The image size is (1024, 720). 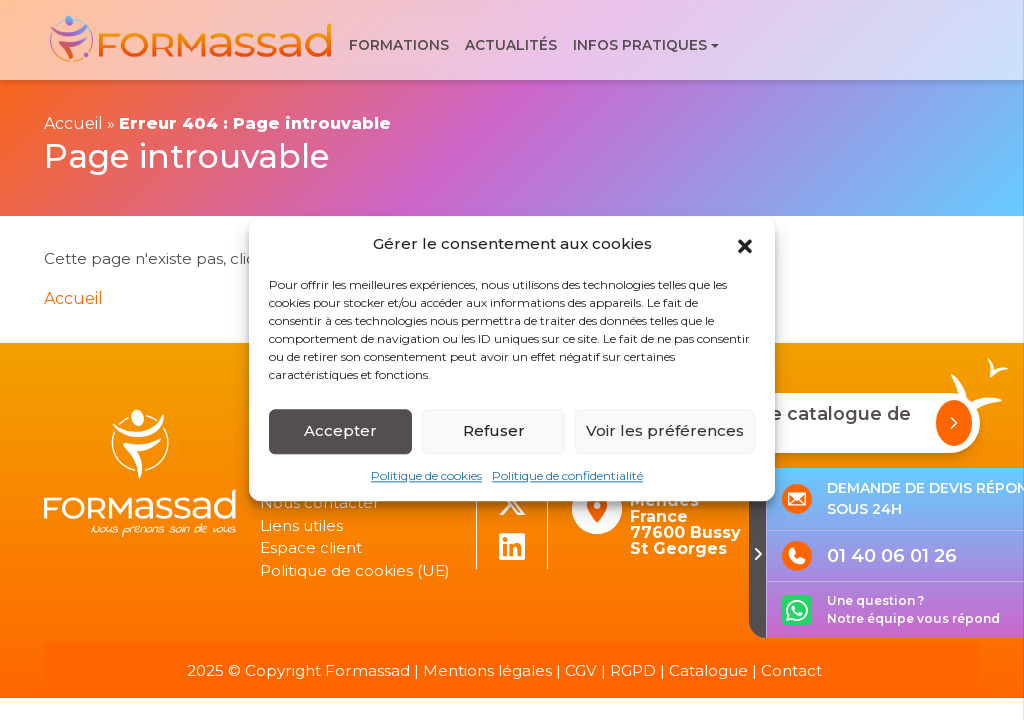 What do you see at coordinates (581, 670) in the screenshot?
I see `CGV` at bounding box center [581, 670].